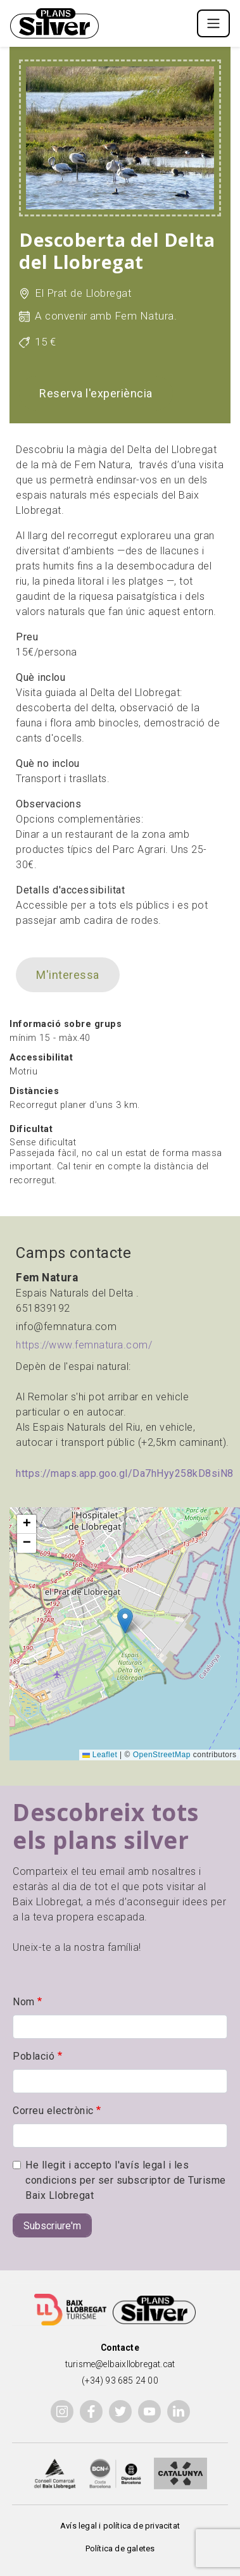 Image resolution: width=240 pixels, height=2576 pixels. Describe the element at coordinates (96, 393) in the screenshot. I see `Reserva l'experiència` at that location.